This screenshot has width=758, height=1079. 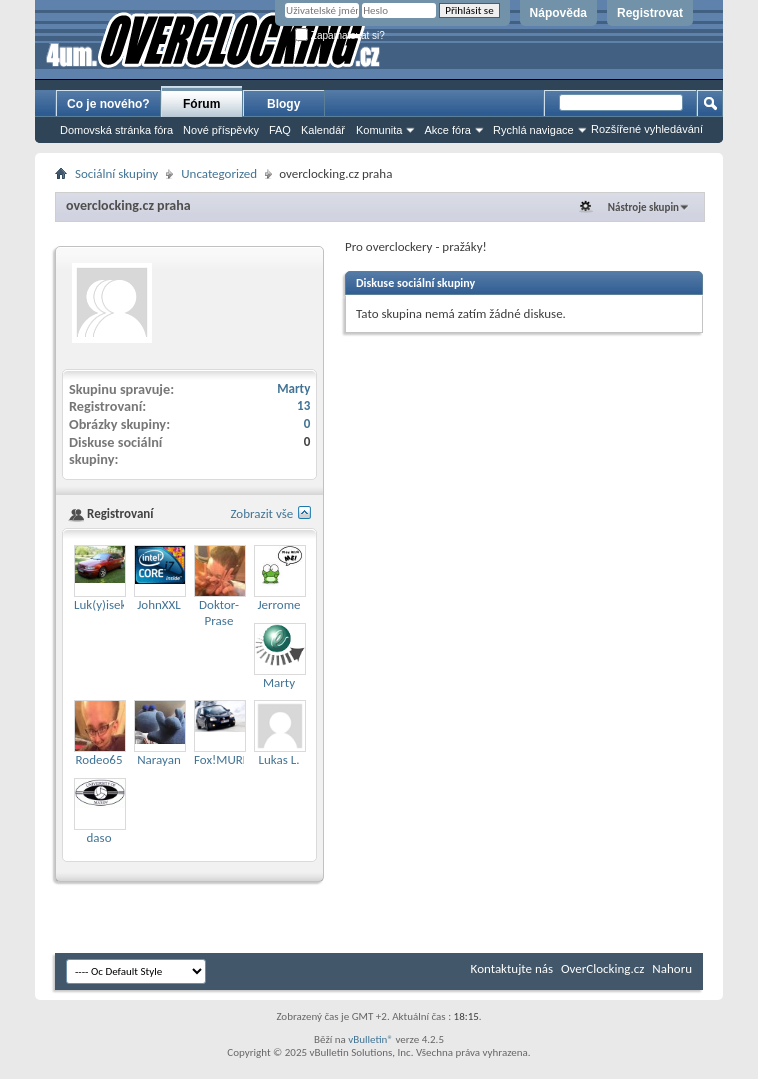 I want to click on Lukas L., so click(x=279, y=759).